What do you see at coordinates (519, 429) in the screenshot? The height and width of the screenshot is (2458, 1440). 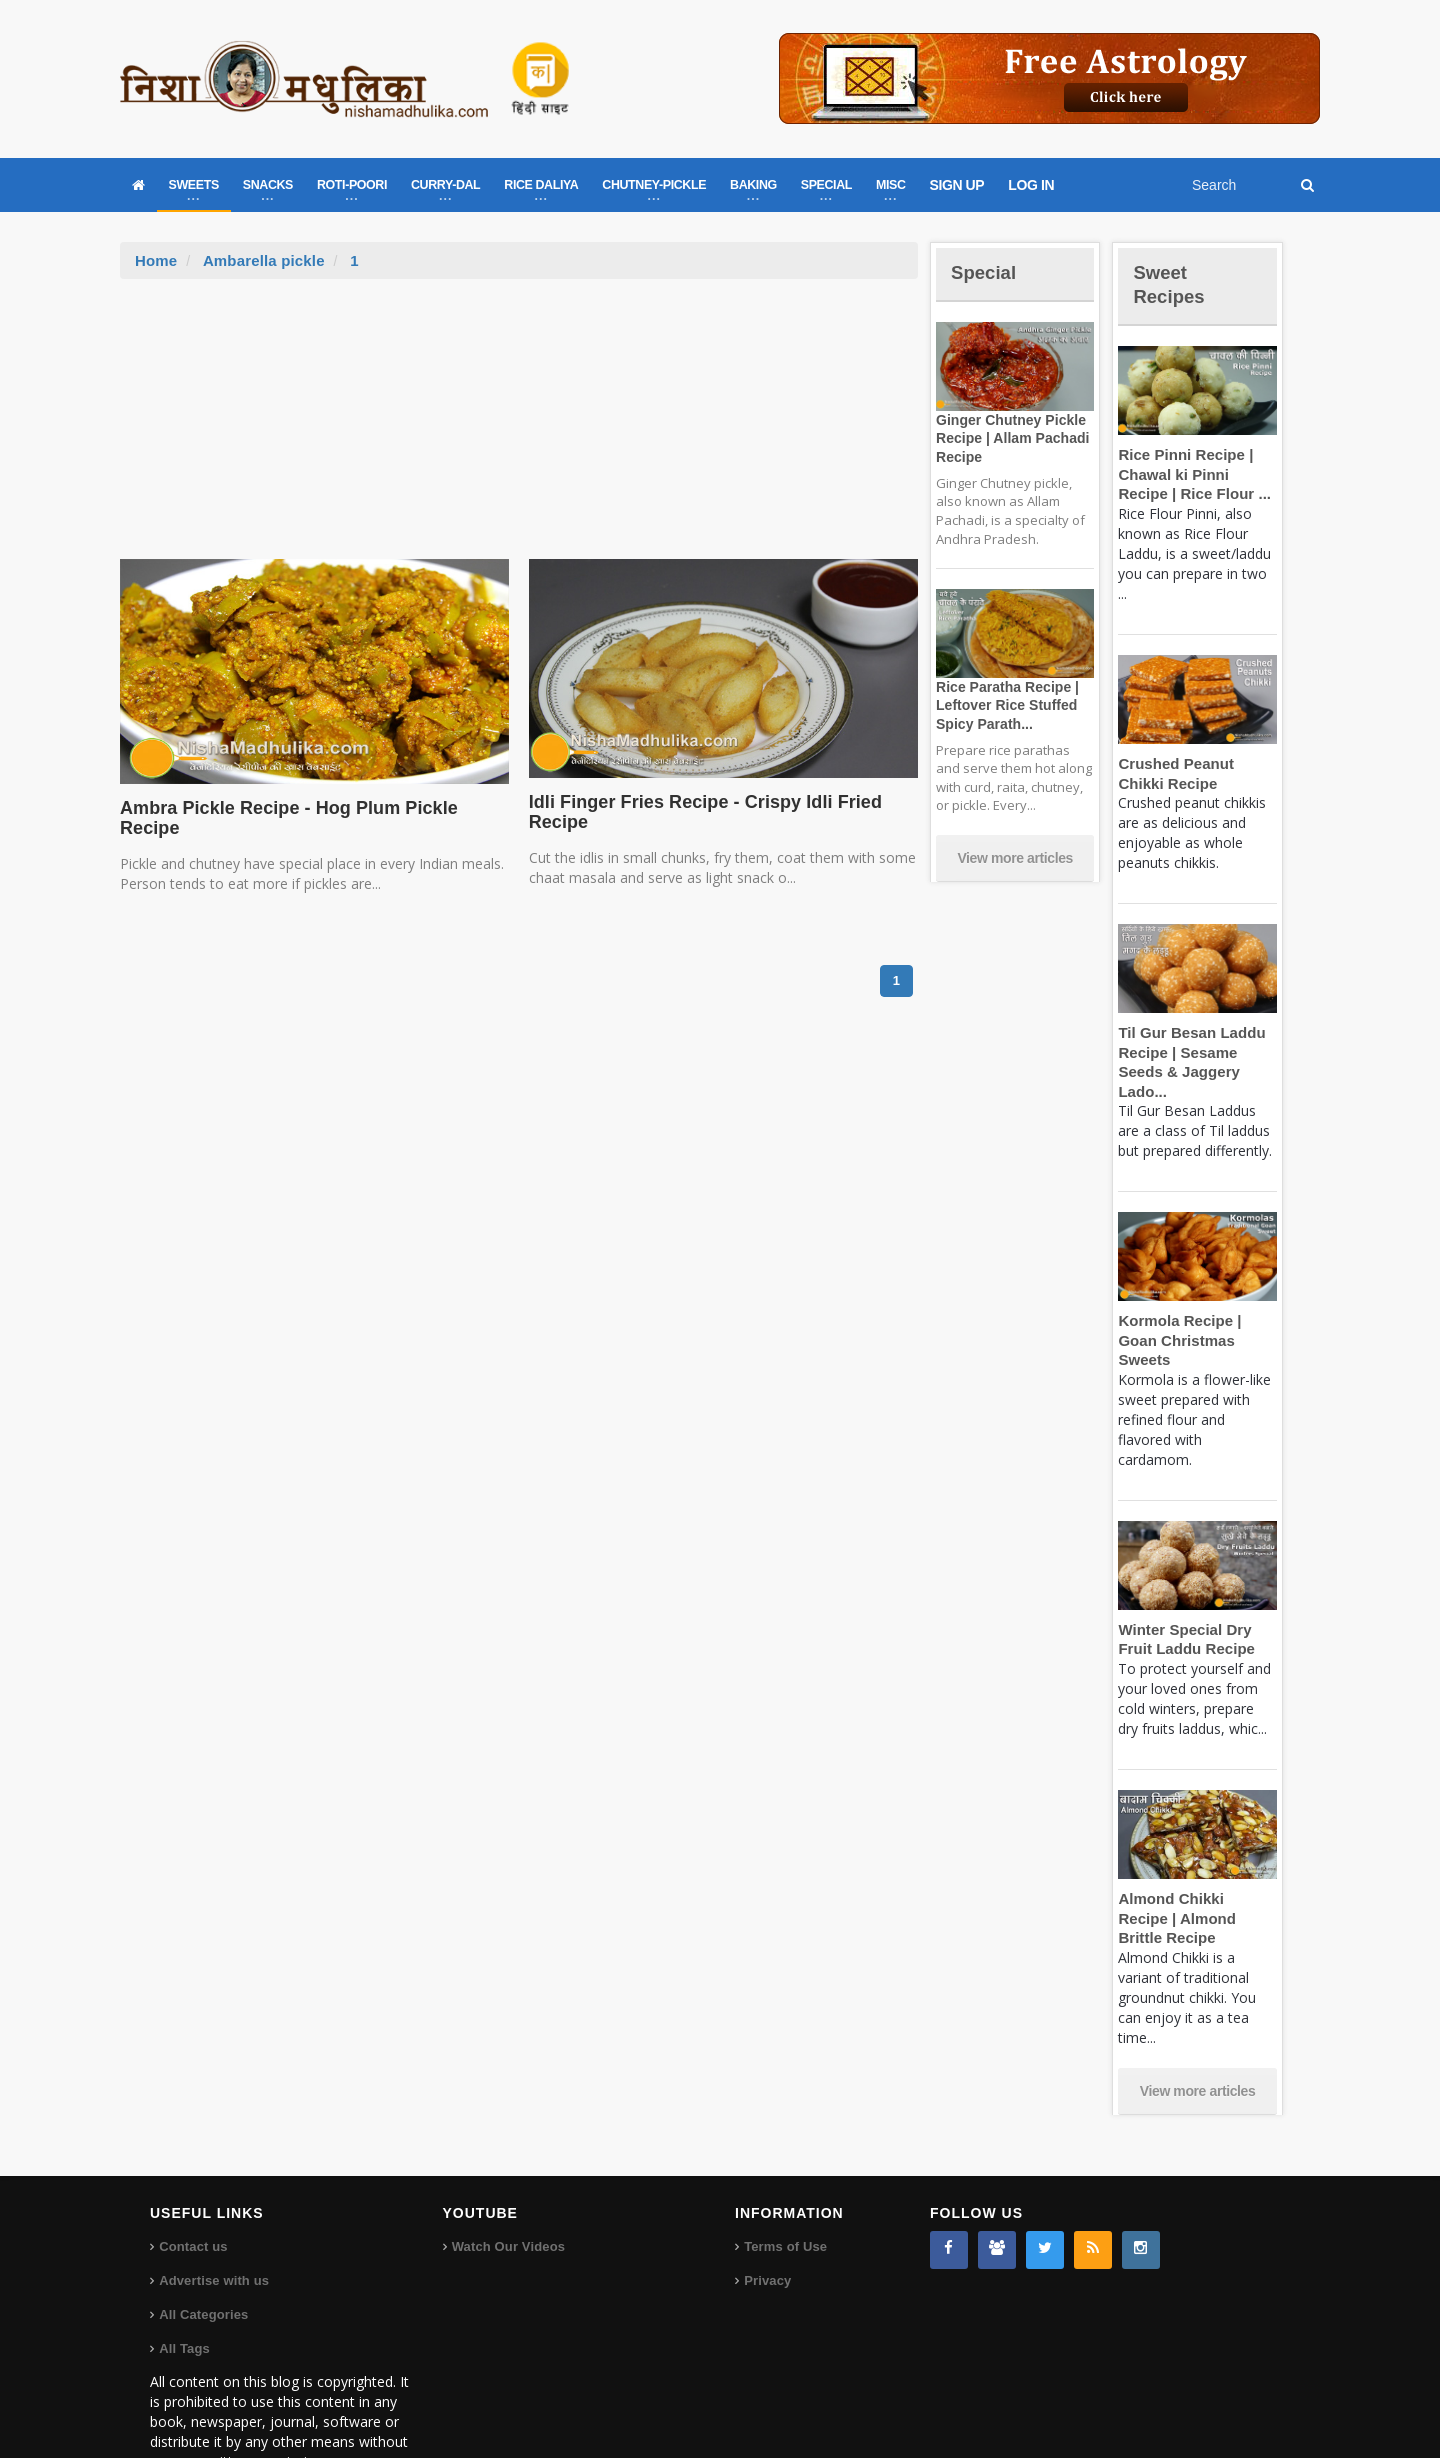 I see `[Advertisement]` at bounding box center [519, 429].